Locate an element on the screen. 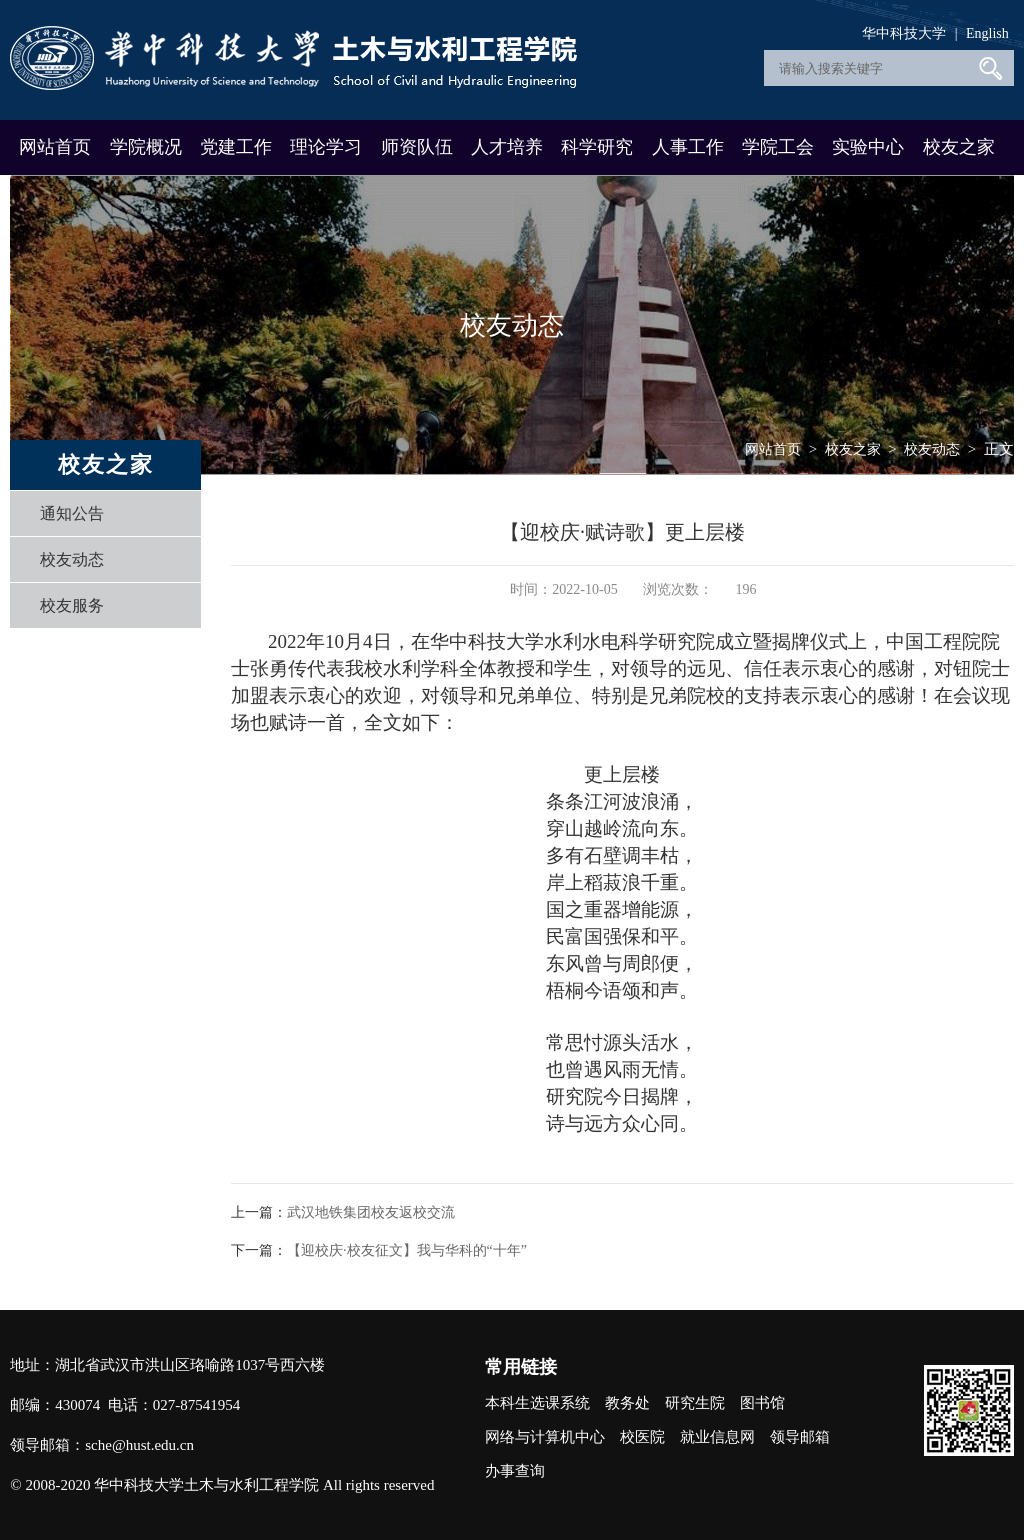 The width and height of the screenshot is (1024, 1540). 科学研究 is located at coordinates (597, 147).